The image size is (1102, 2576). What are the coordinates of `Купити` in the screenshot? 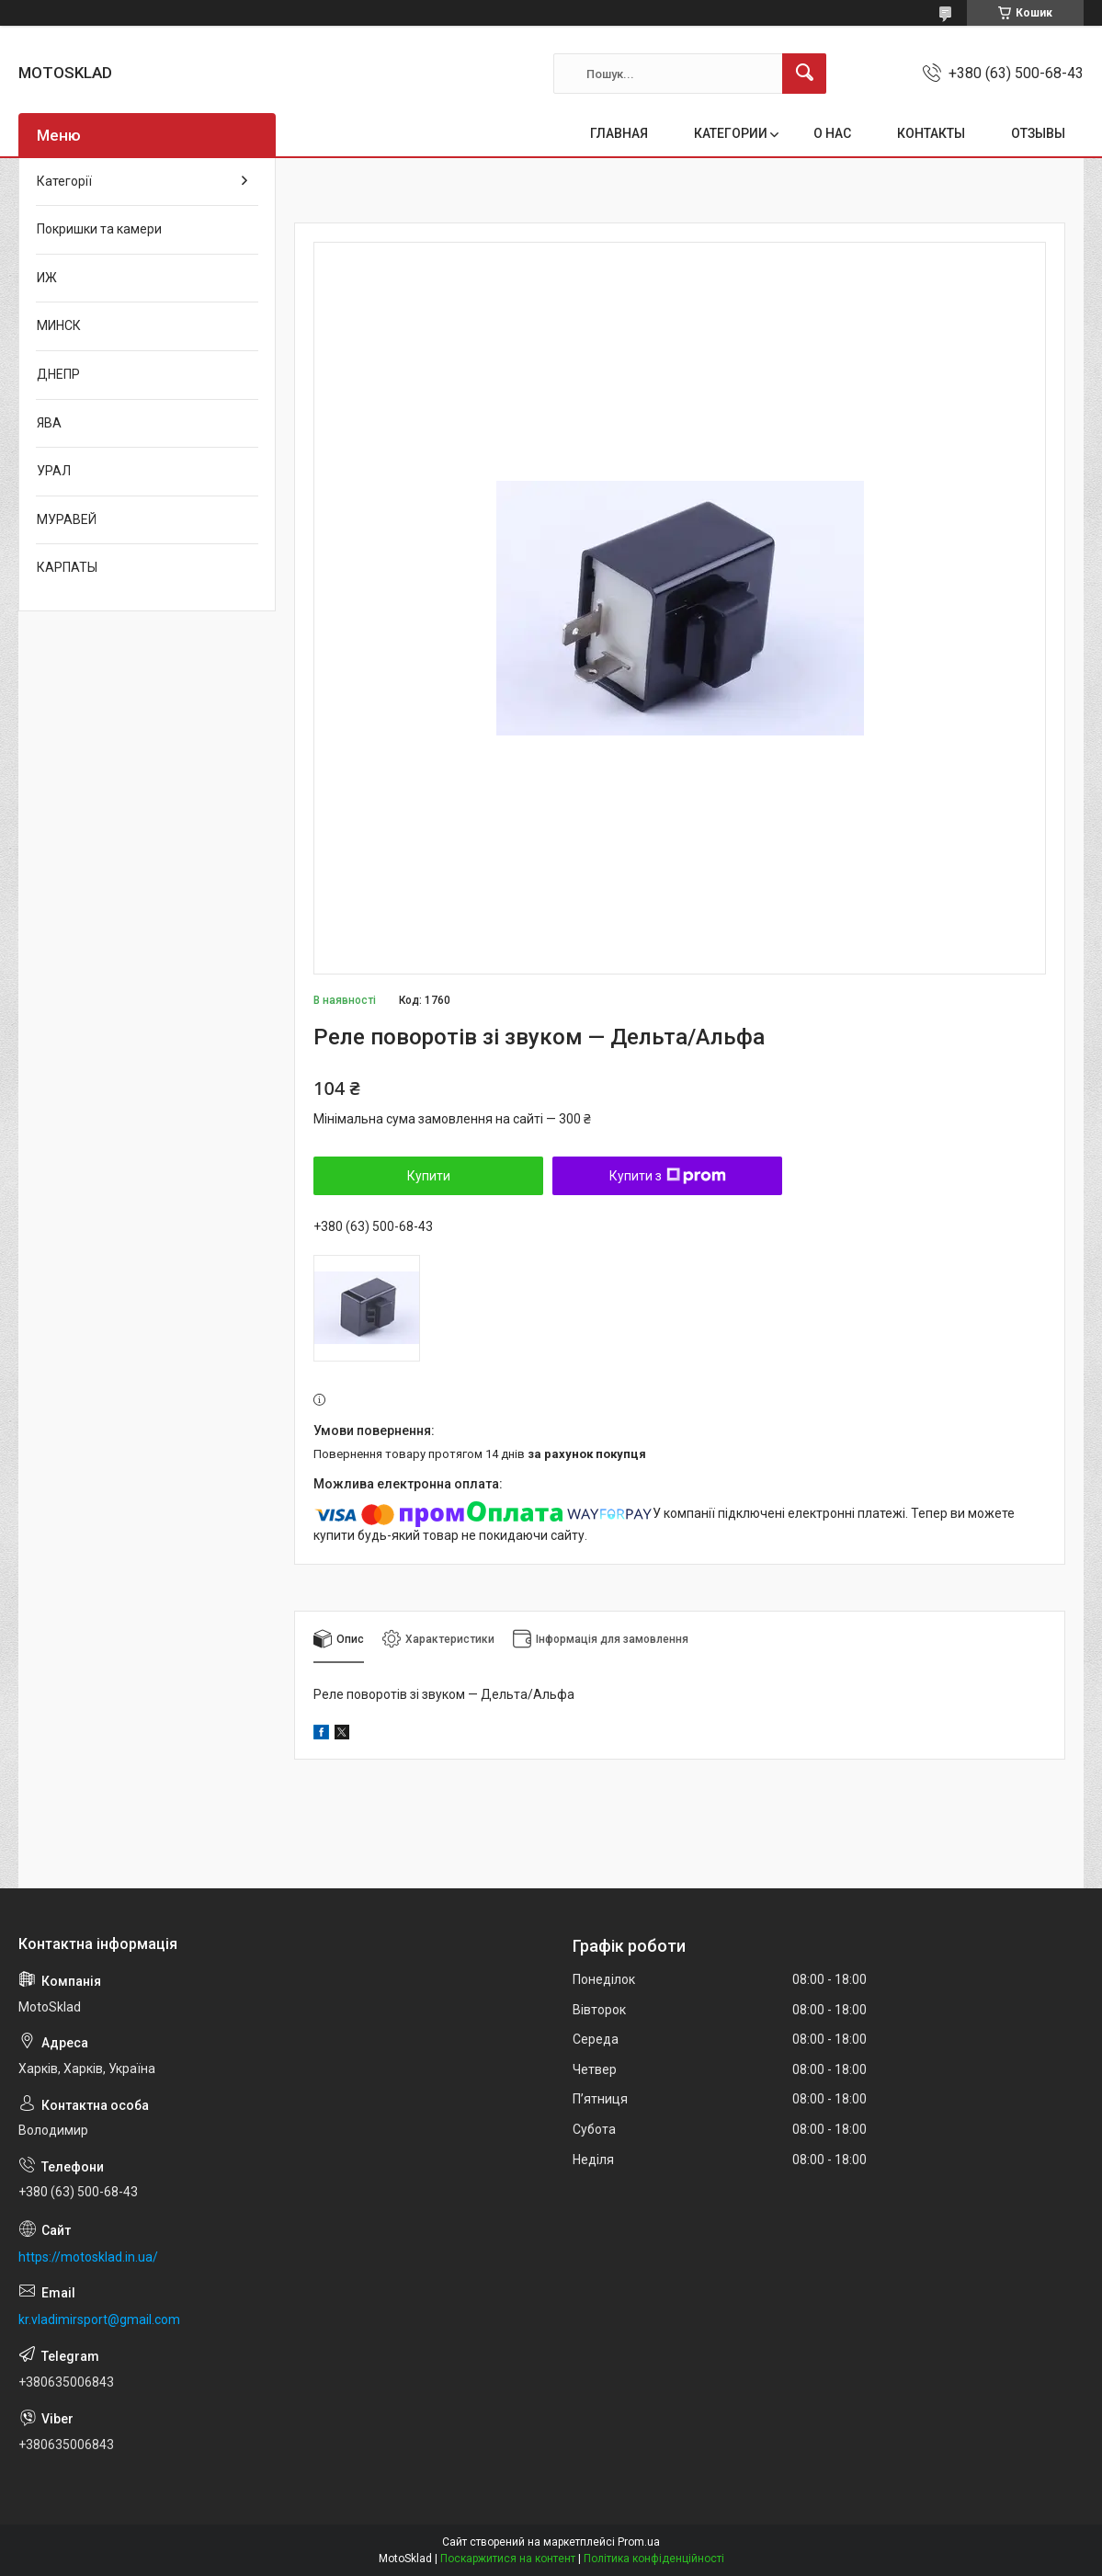 It's located at (428, 1175).